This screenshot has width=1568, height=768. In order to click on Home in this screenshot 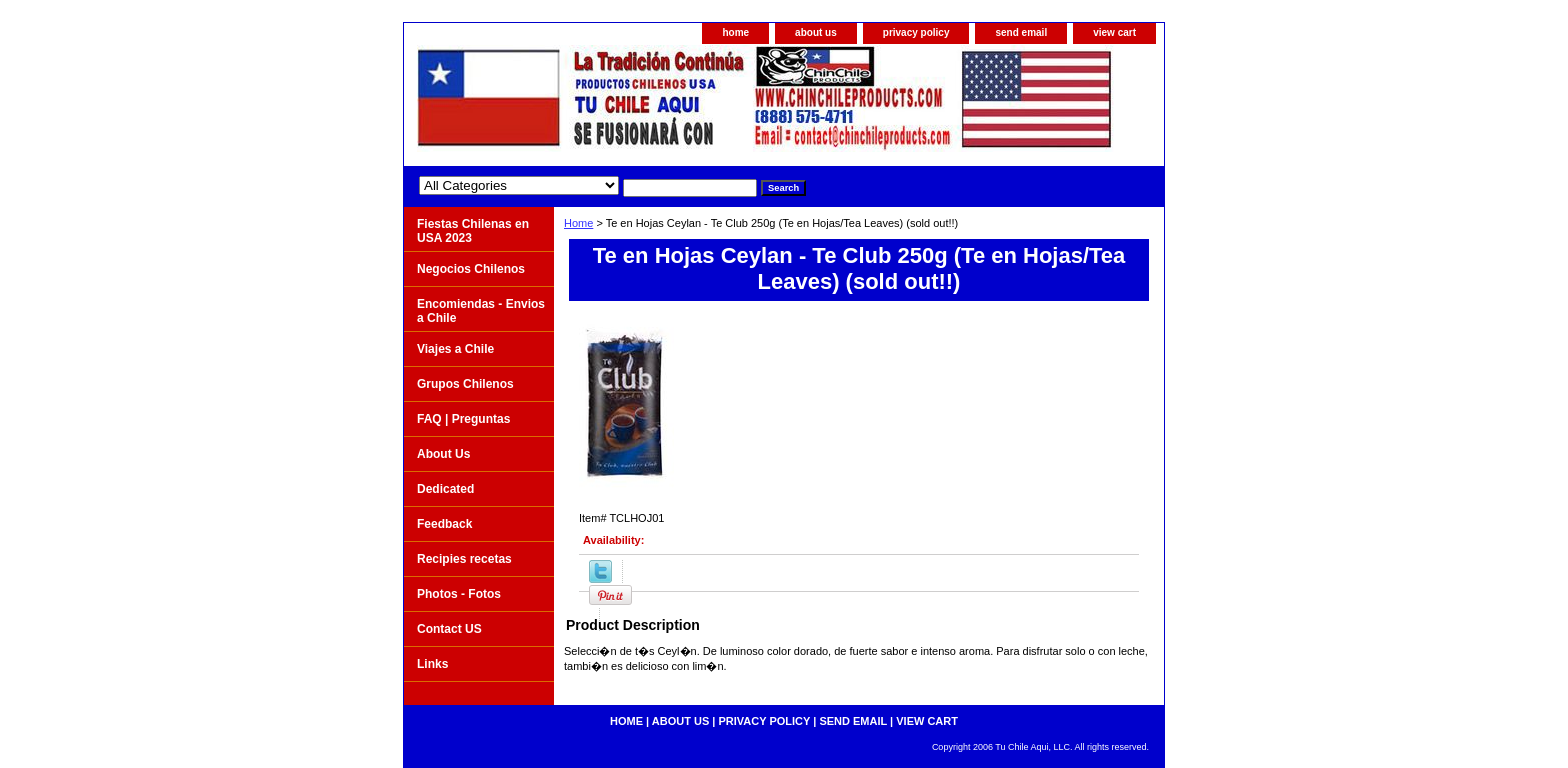, I will do `click(578, 223)`.